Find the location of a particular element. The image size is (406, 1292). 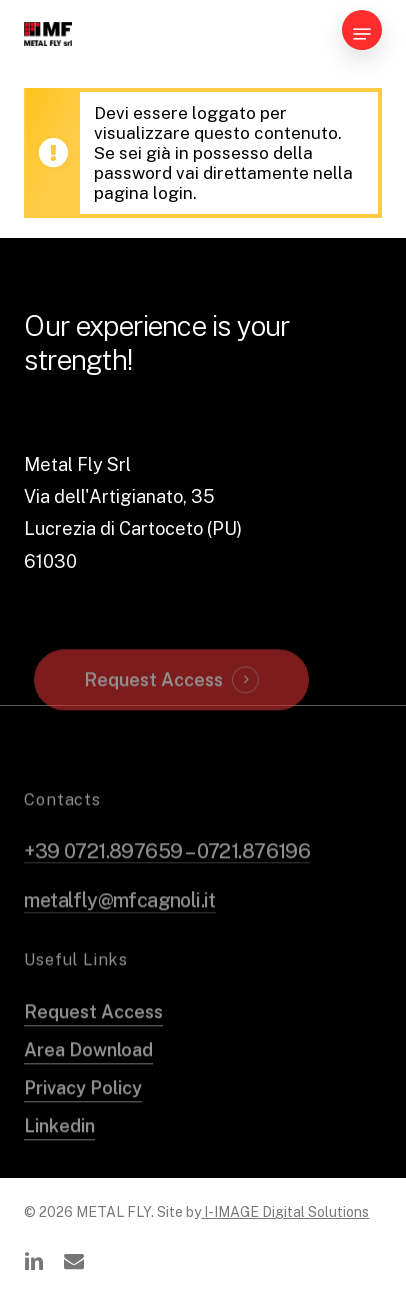

Request Access [button] is located at coordinates (153, 702).